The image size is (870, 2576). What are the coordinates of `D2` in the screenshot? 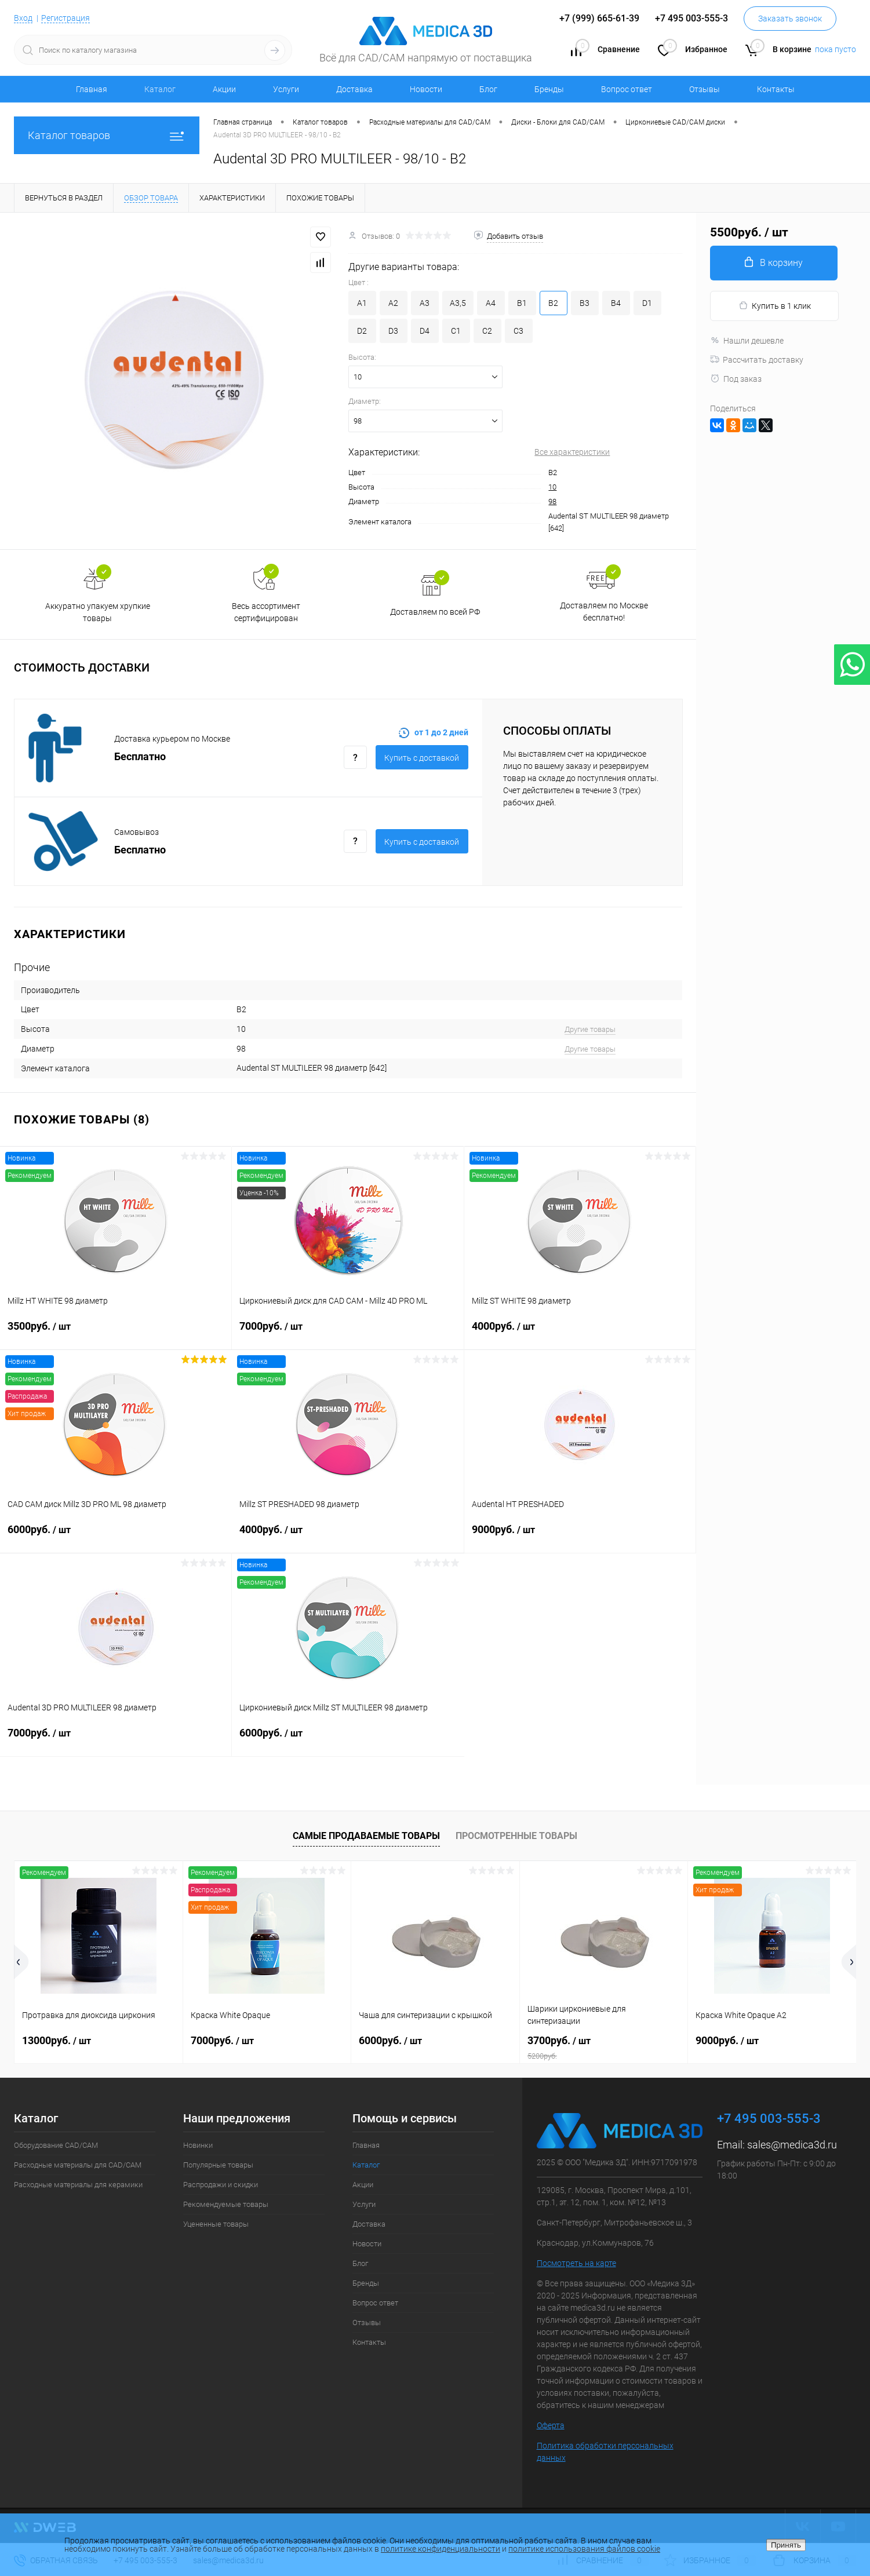 It's located at (362, 330).